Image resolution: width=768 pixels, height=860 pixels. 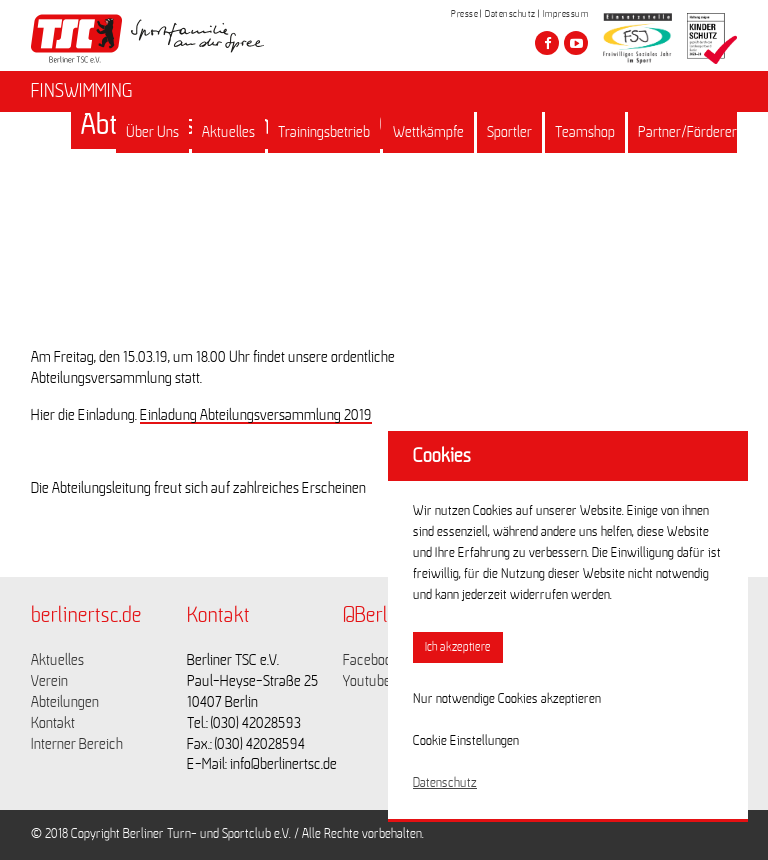 I want to click on Über Uns, so click(x=152, y=132).